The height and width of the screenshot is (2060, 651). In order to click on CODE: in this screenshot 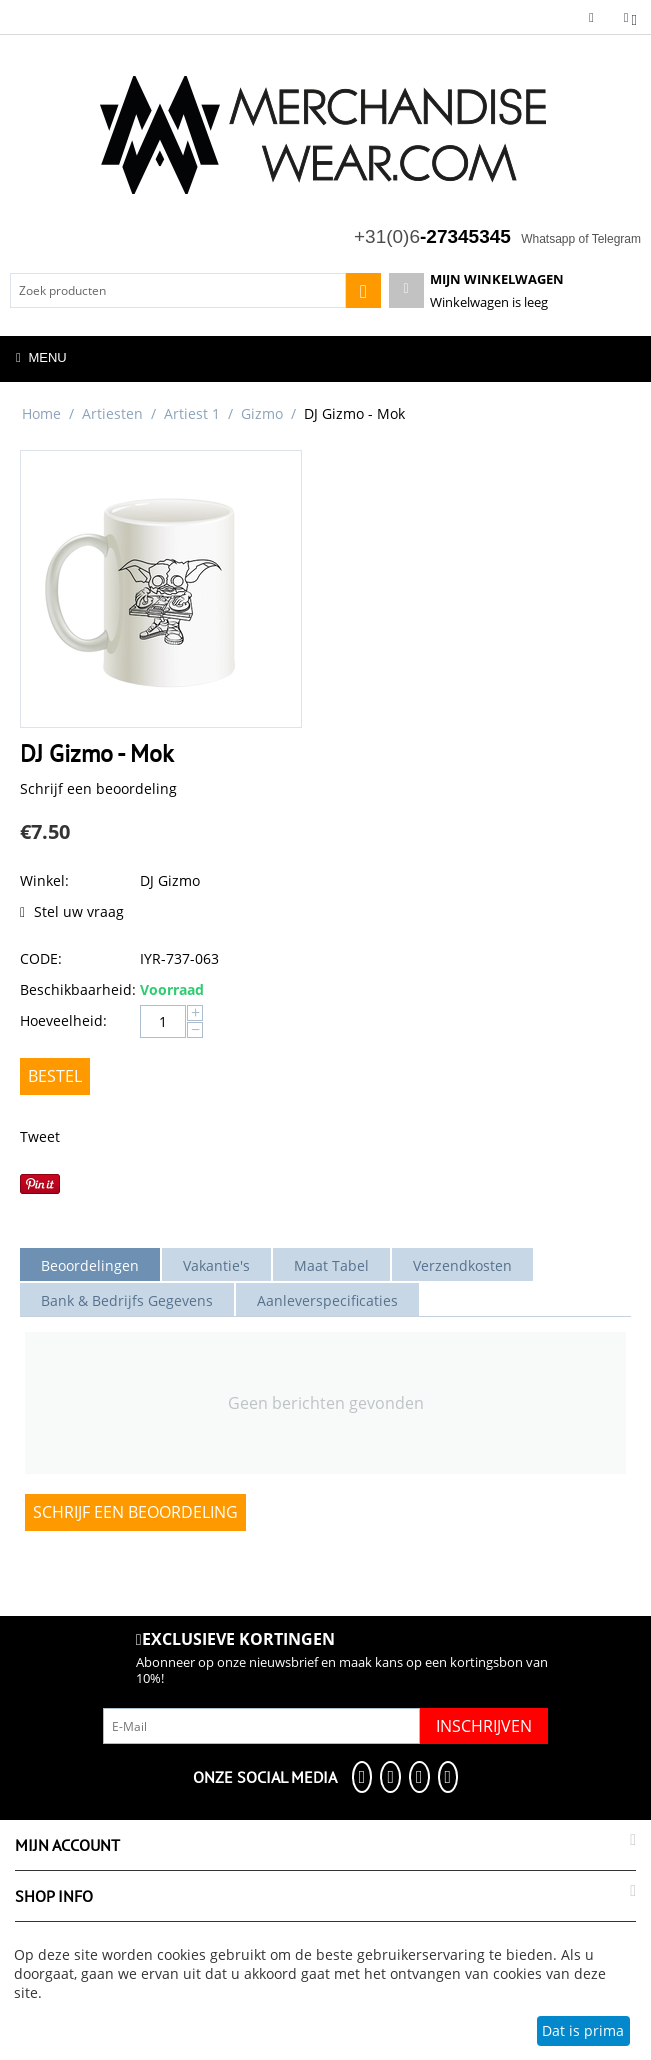, I will do `click(41, 958)`.